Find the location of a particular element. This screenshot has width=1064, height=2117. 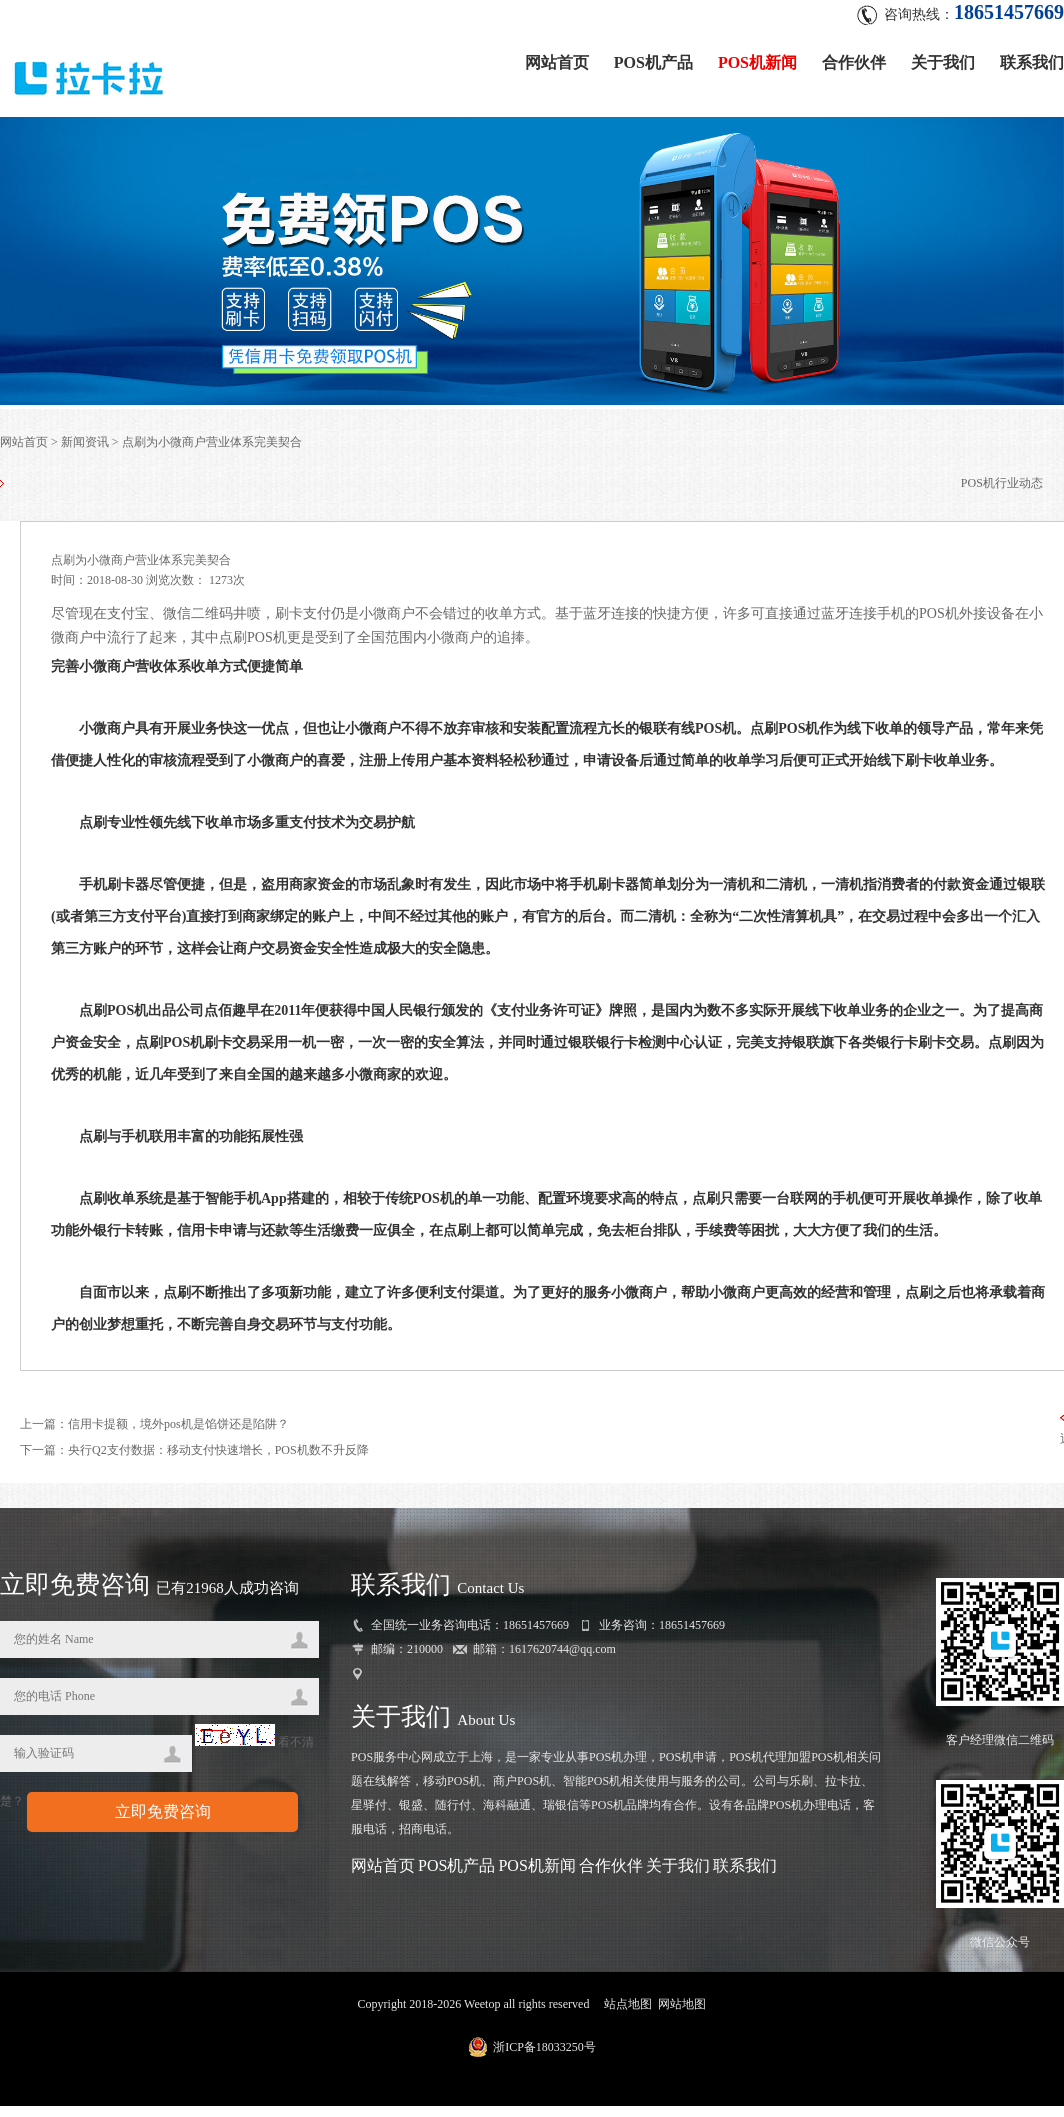

网站地图 is located at coordinates (682, 2004).